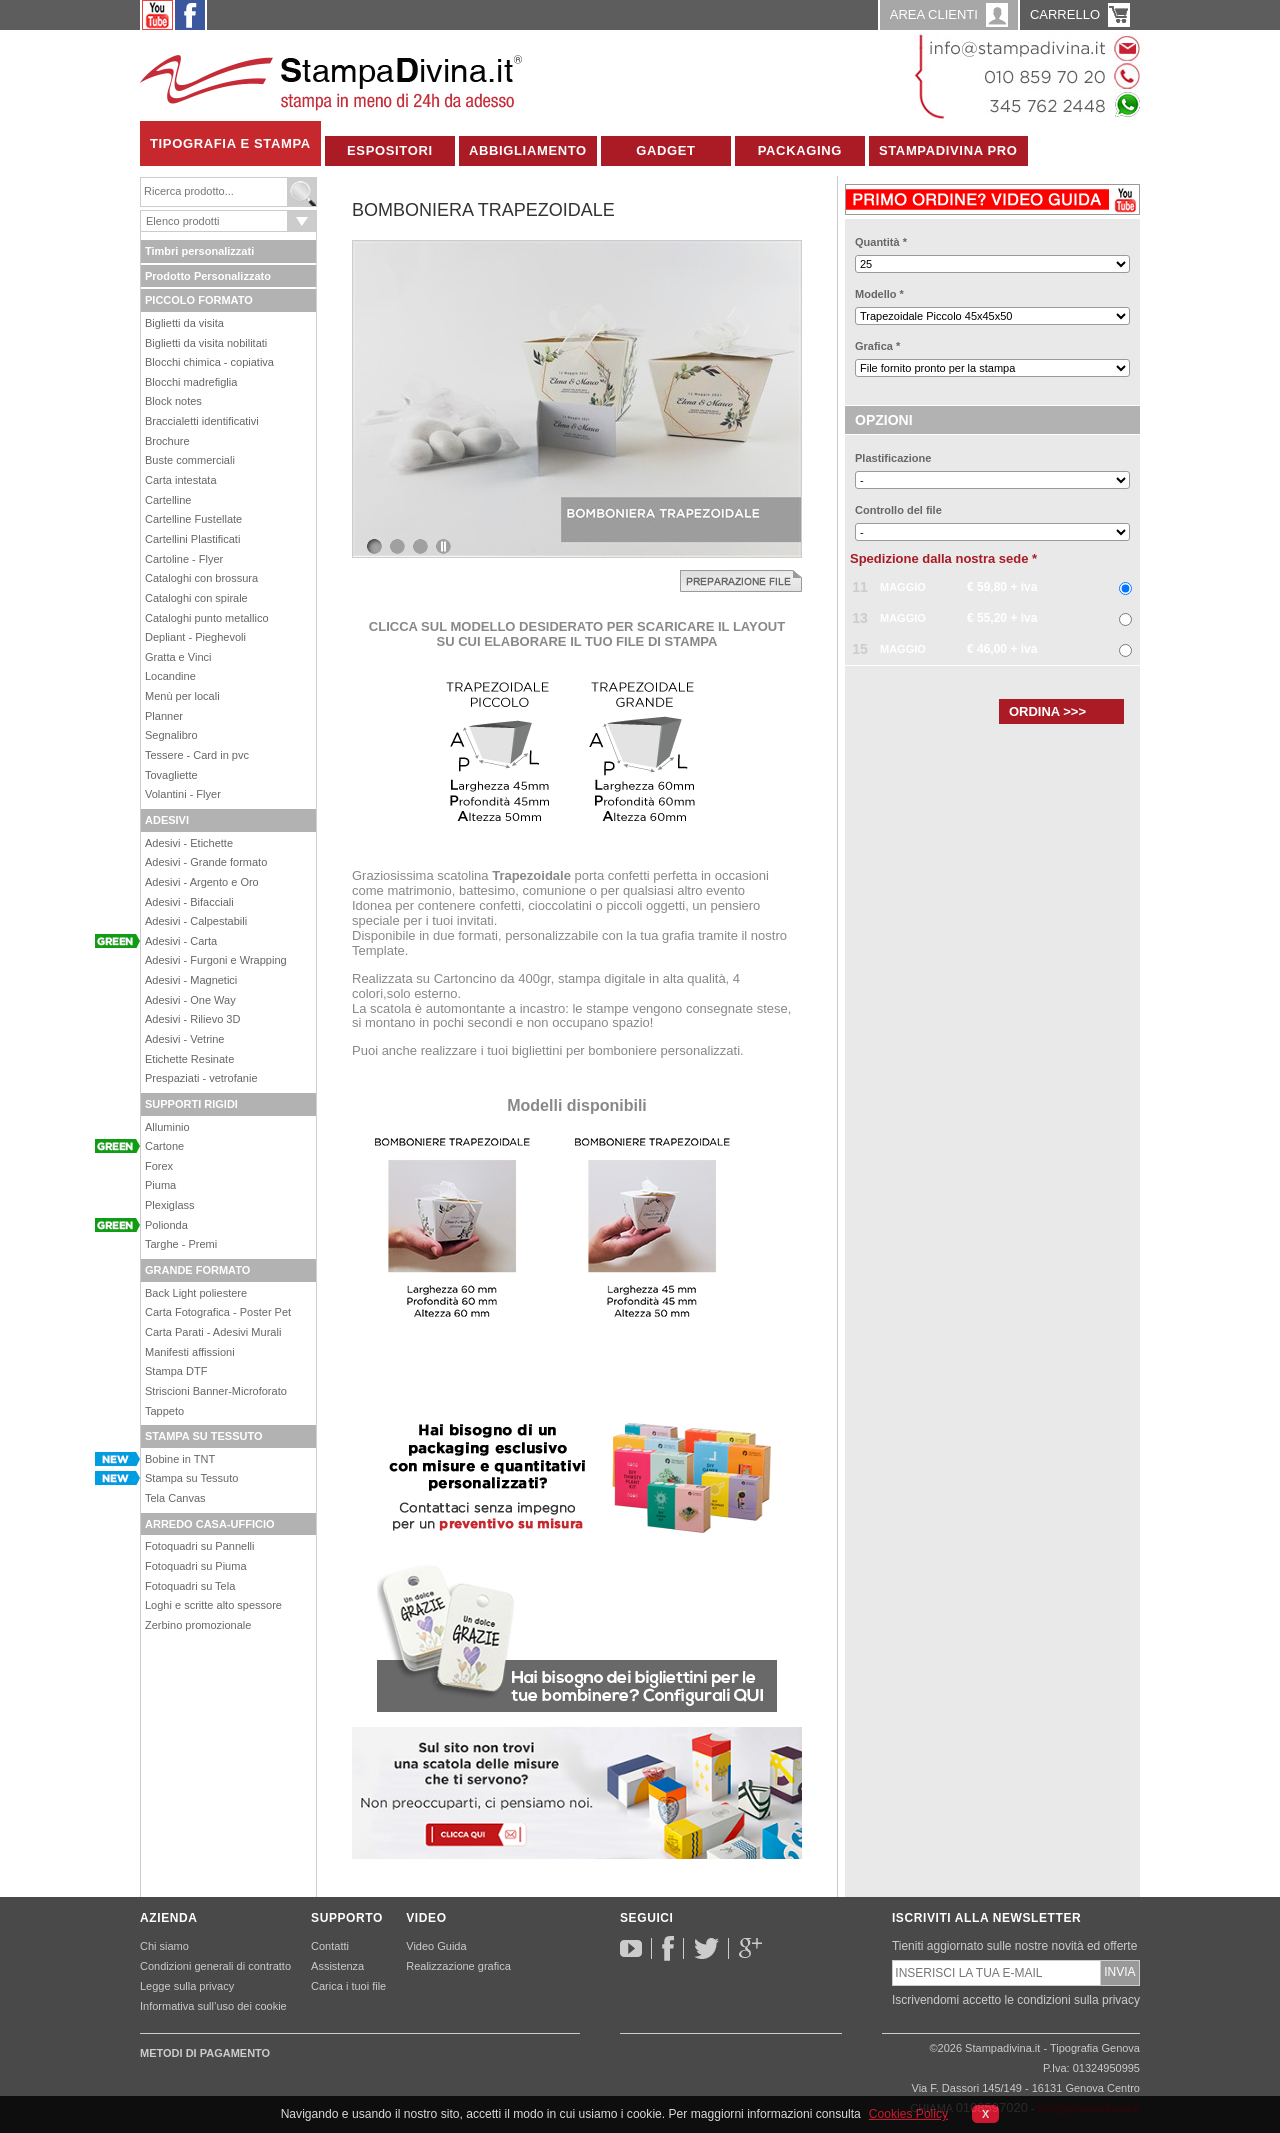  I want to click on Tovagliette, so click(171, 775).